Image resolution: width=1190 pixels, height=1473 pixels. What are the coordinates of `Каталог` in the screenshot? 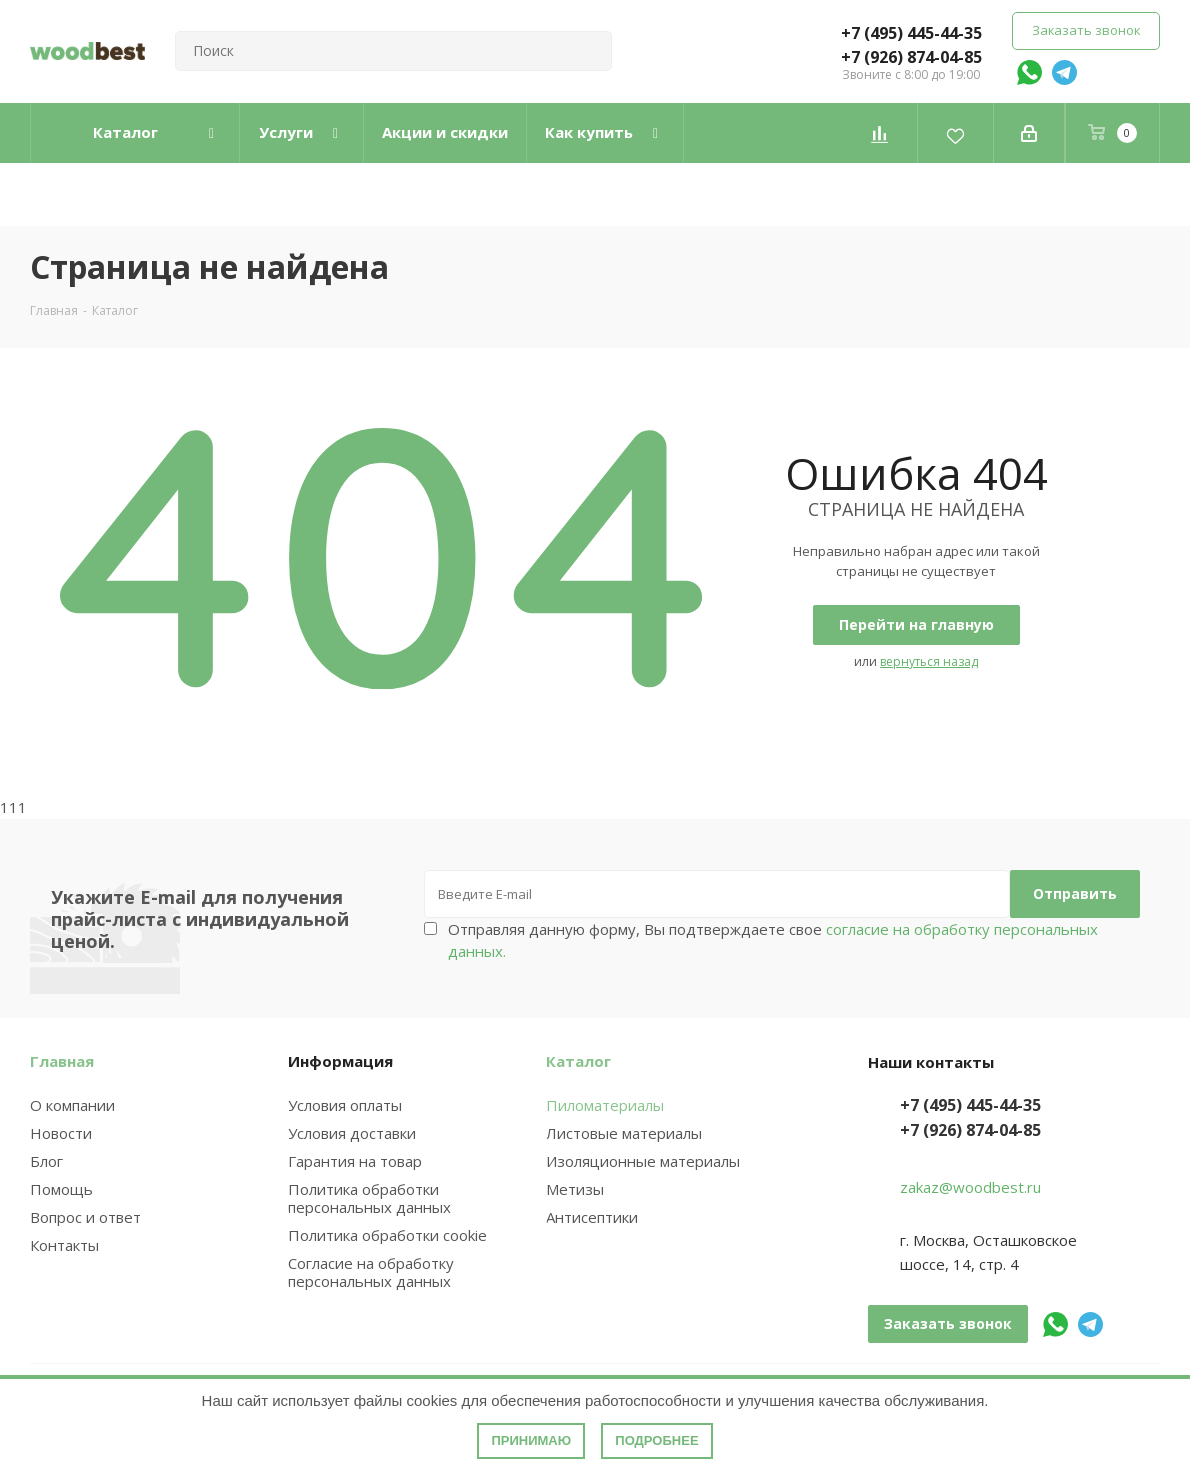 It's located at (578, 1061).